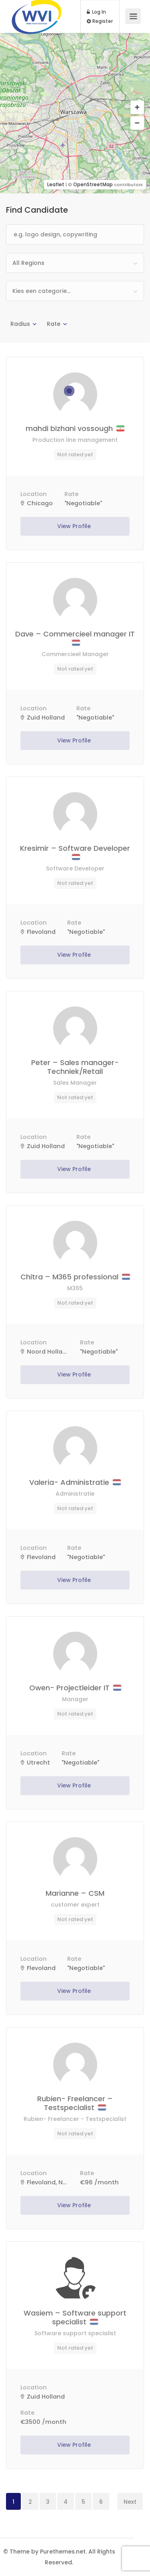 This screenshot has height=2576, width=150. What do you see at coordinates (75, 1688) in the screenshot?
I see `Owen- Projectleider IT` at bounding box center [75, 1688].